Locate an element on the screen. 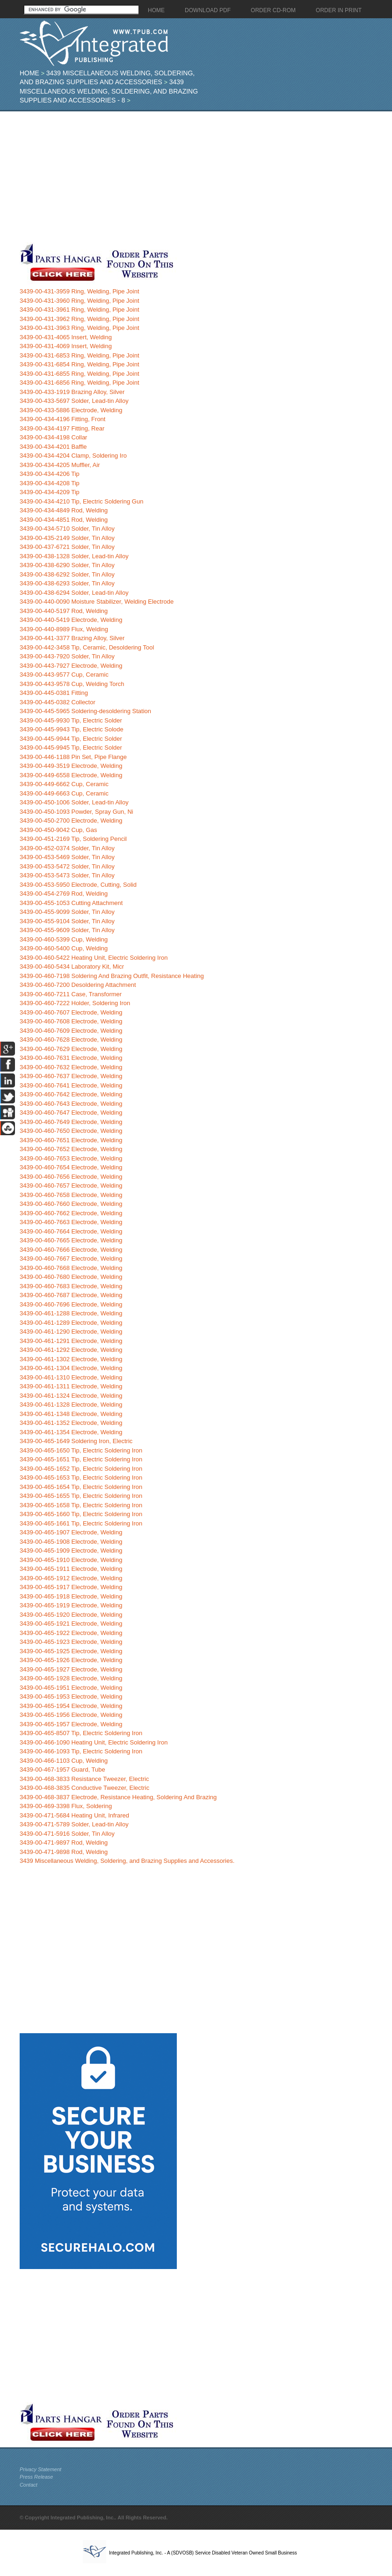 This screenshot has height=2576, width=392. 3439-00-434-4204 Clamp, Soldering Iro is located at coordinates (73, 455).